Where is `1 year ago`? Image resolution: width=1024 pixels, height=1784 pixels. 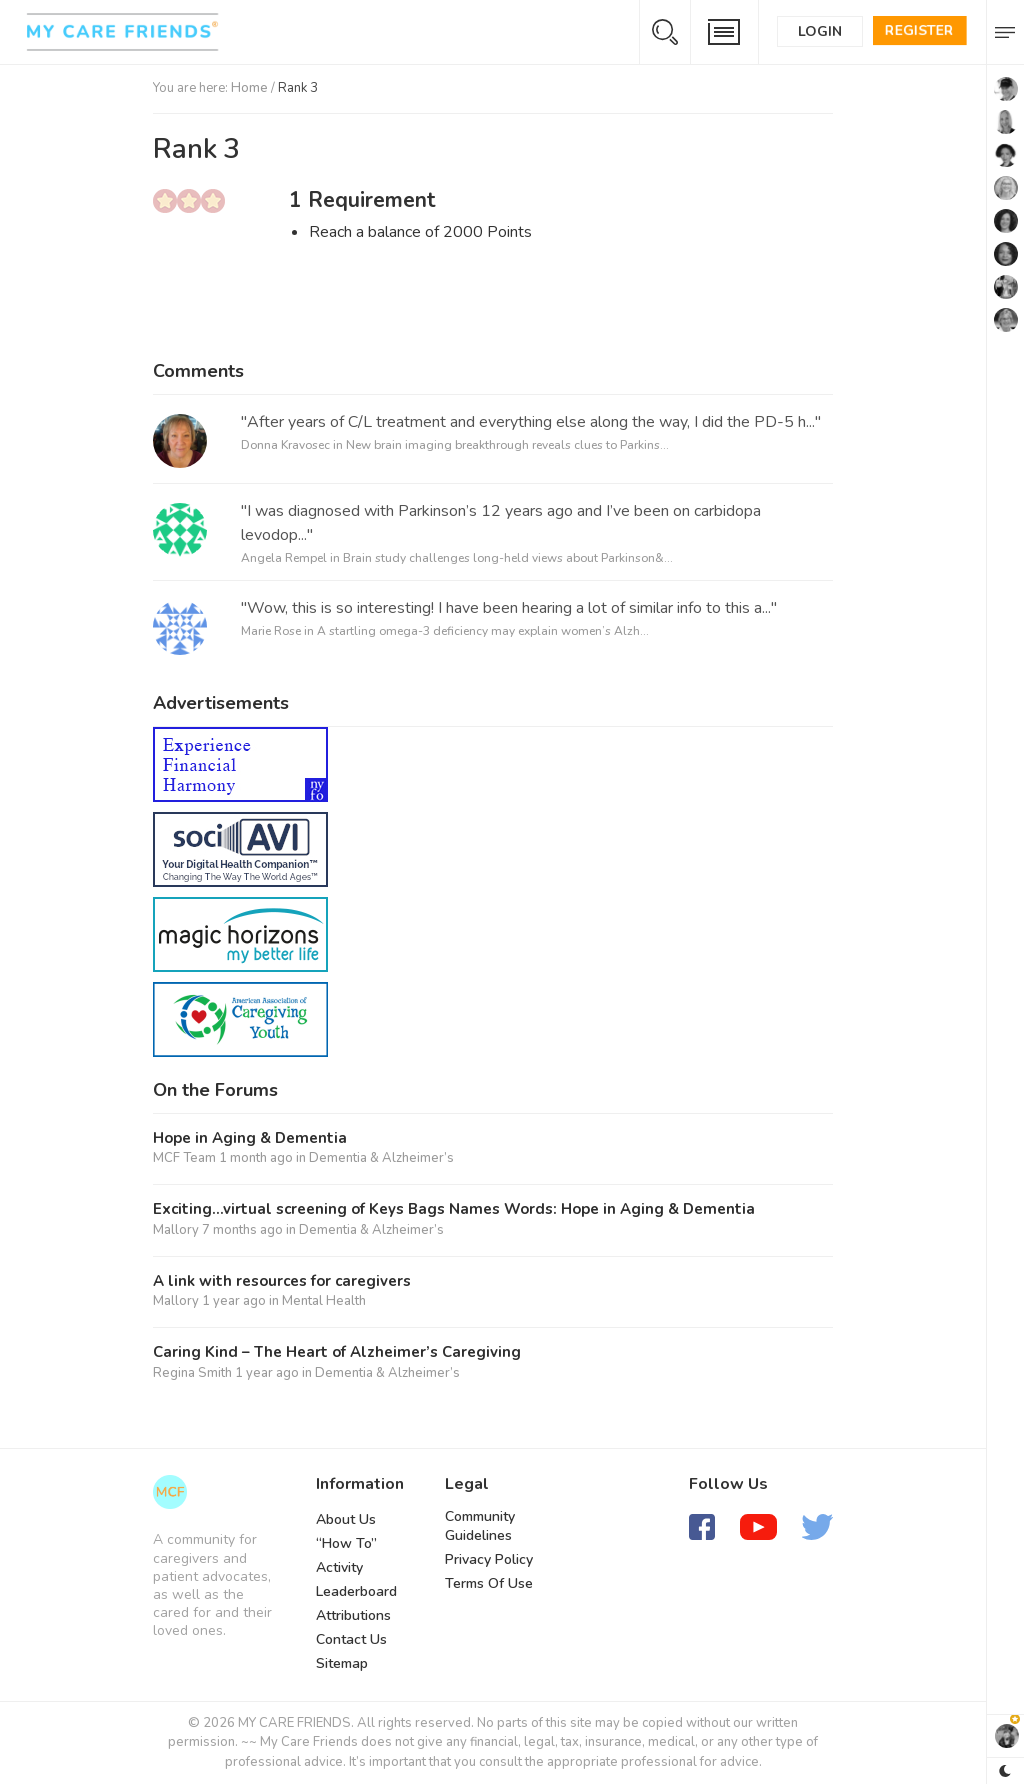
1 year ago is located at coordinates (234, 1301).